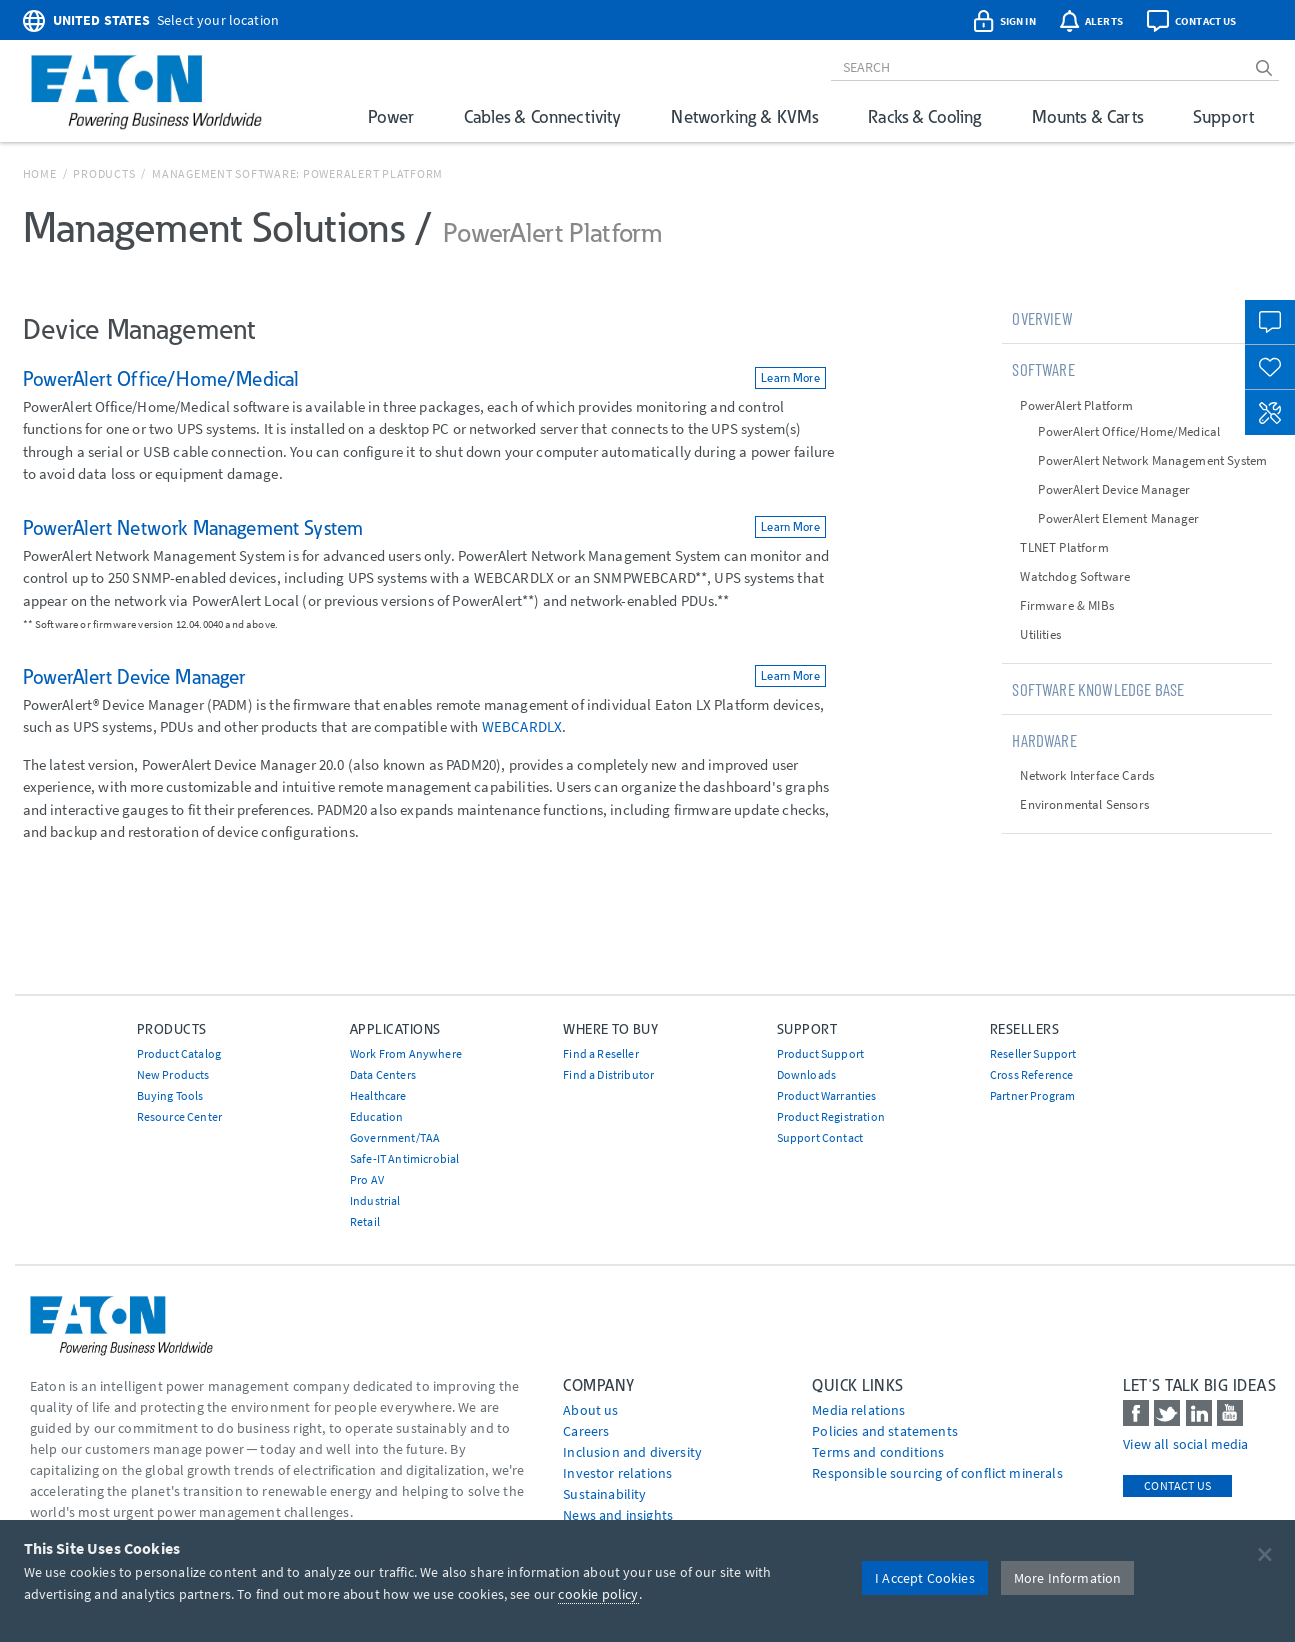 This screenshot has width=1295, height=1642. Describe the element at coordinates (1064, 547) in the screenshot. I see `TLNET Platform` at that location.